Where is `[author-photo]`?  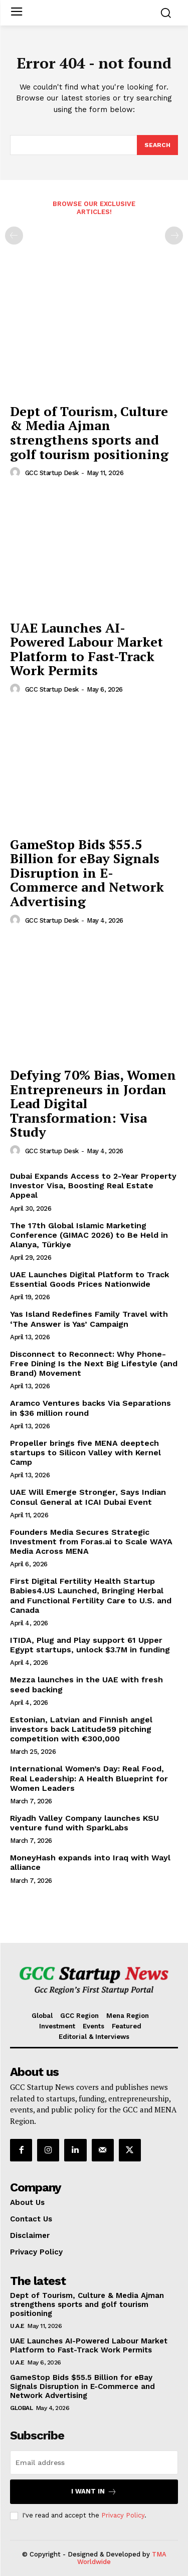
[author-photo] is located at coordinates (16, 472).